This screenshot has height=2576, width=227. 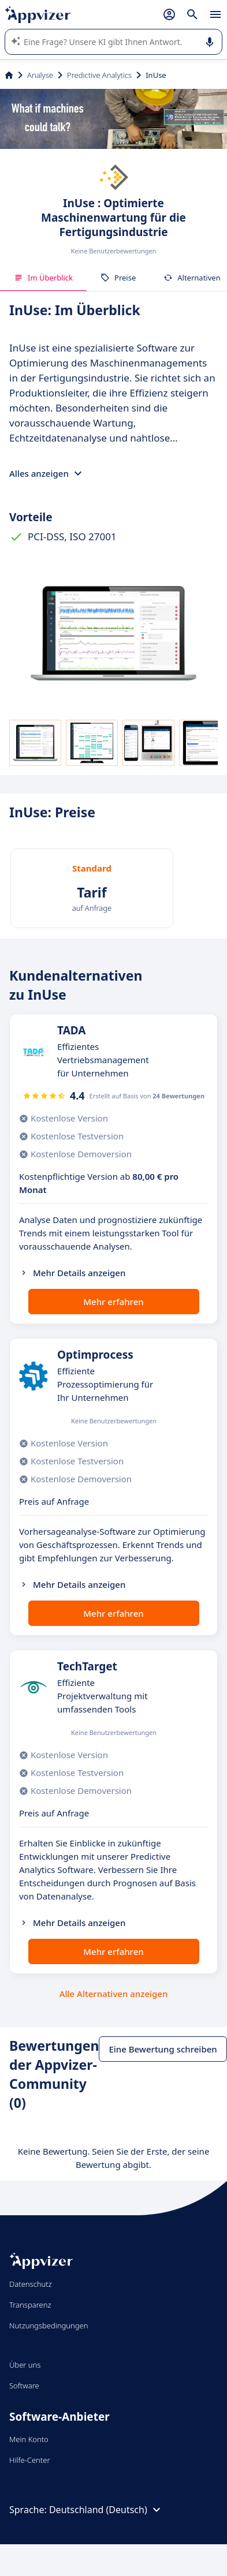 I want to click on Hilfe-Center, so click(x=29, y=2460).